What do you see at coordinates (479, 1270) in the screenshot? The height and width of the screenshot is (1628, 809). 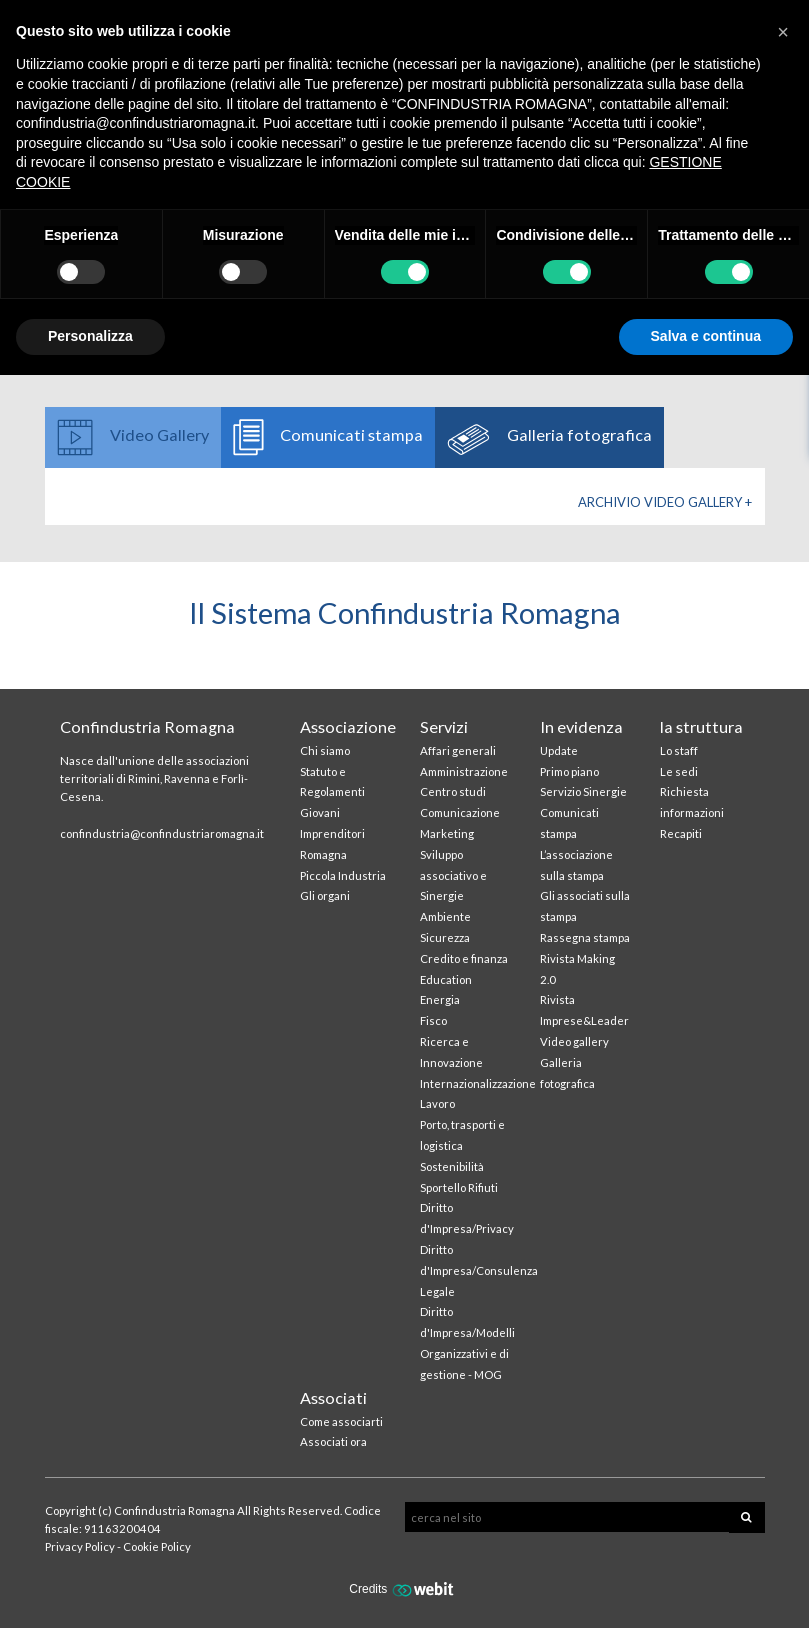 I see `Diritto d'Impresa/Consulenza Legale` at bounding box center [479, 1270].